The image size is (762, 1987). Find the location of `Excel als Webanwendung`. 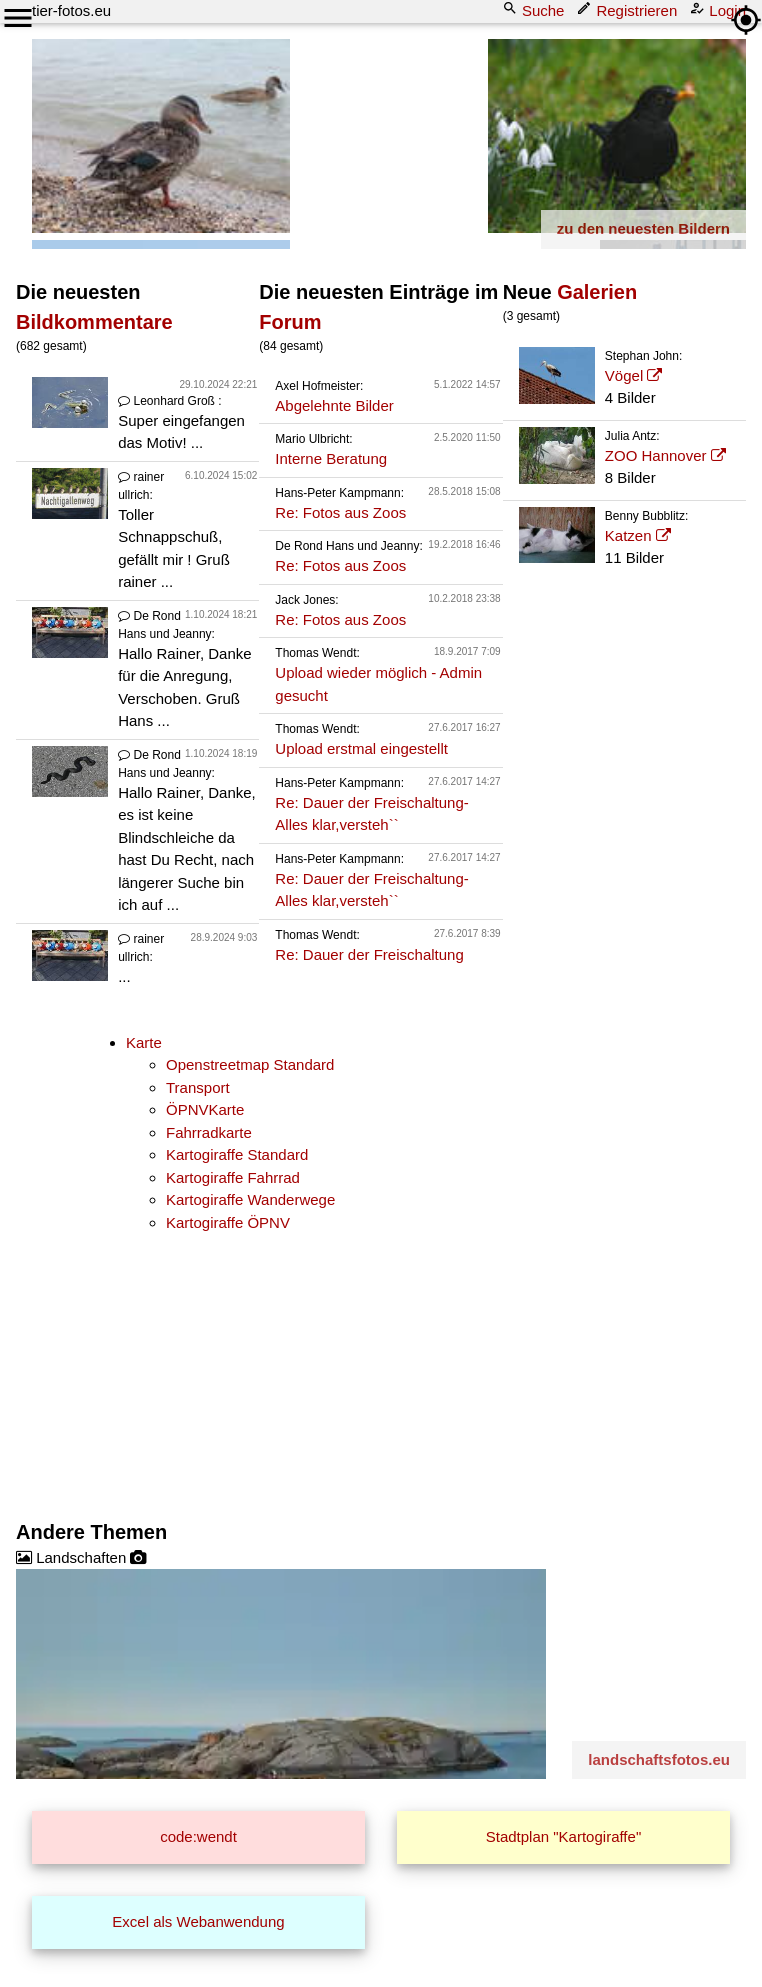

Excel als Webanwendung is located at coordinates (198, 1921).